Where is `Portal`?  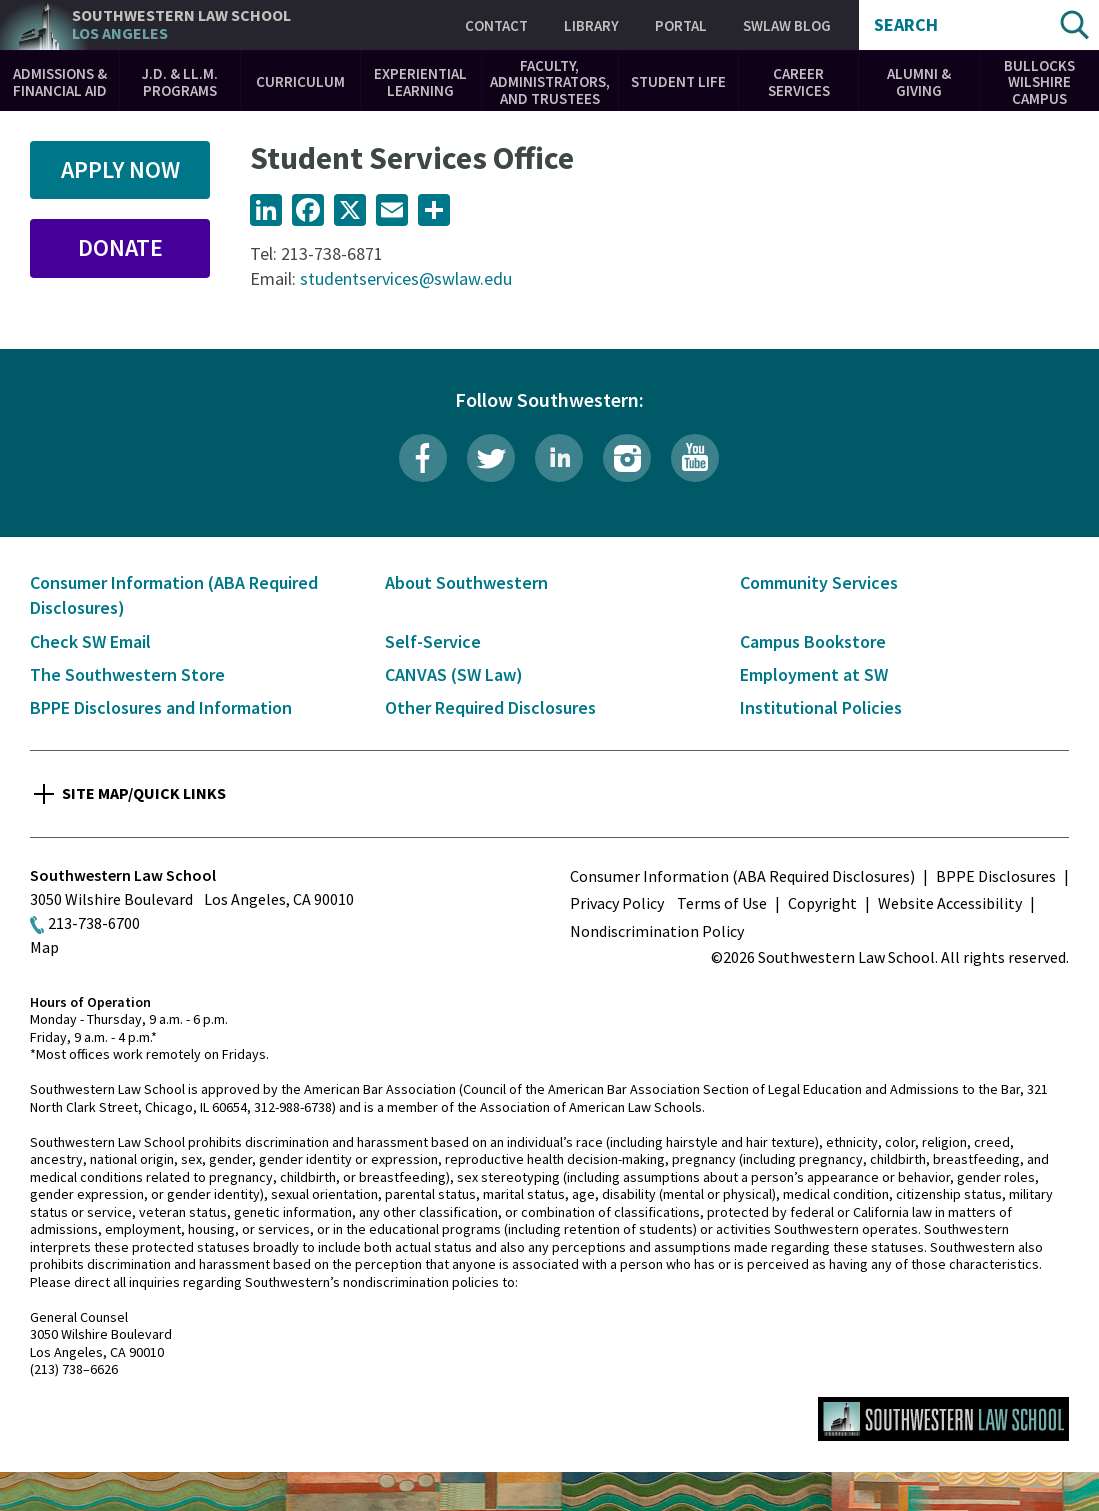
Portal is located at coordinates (681, 25).